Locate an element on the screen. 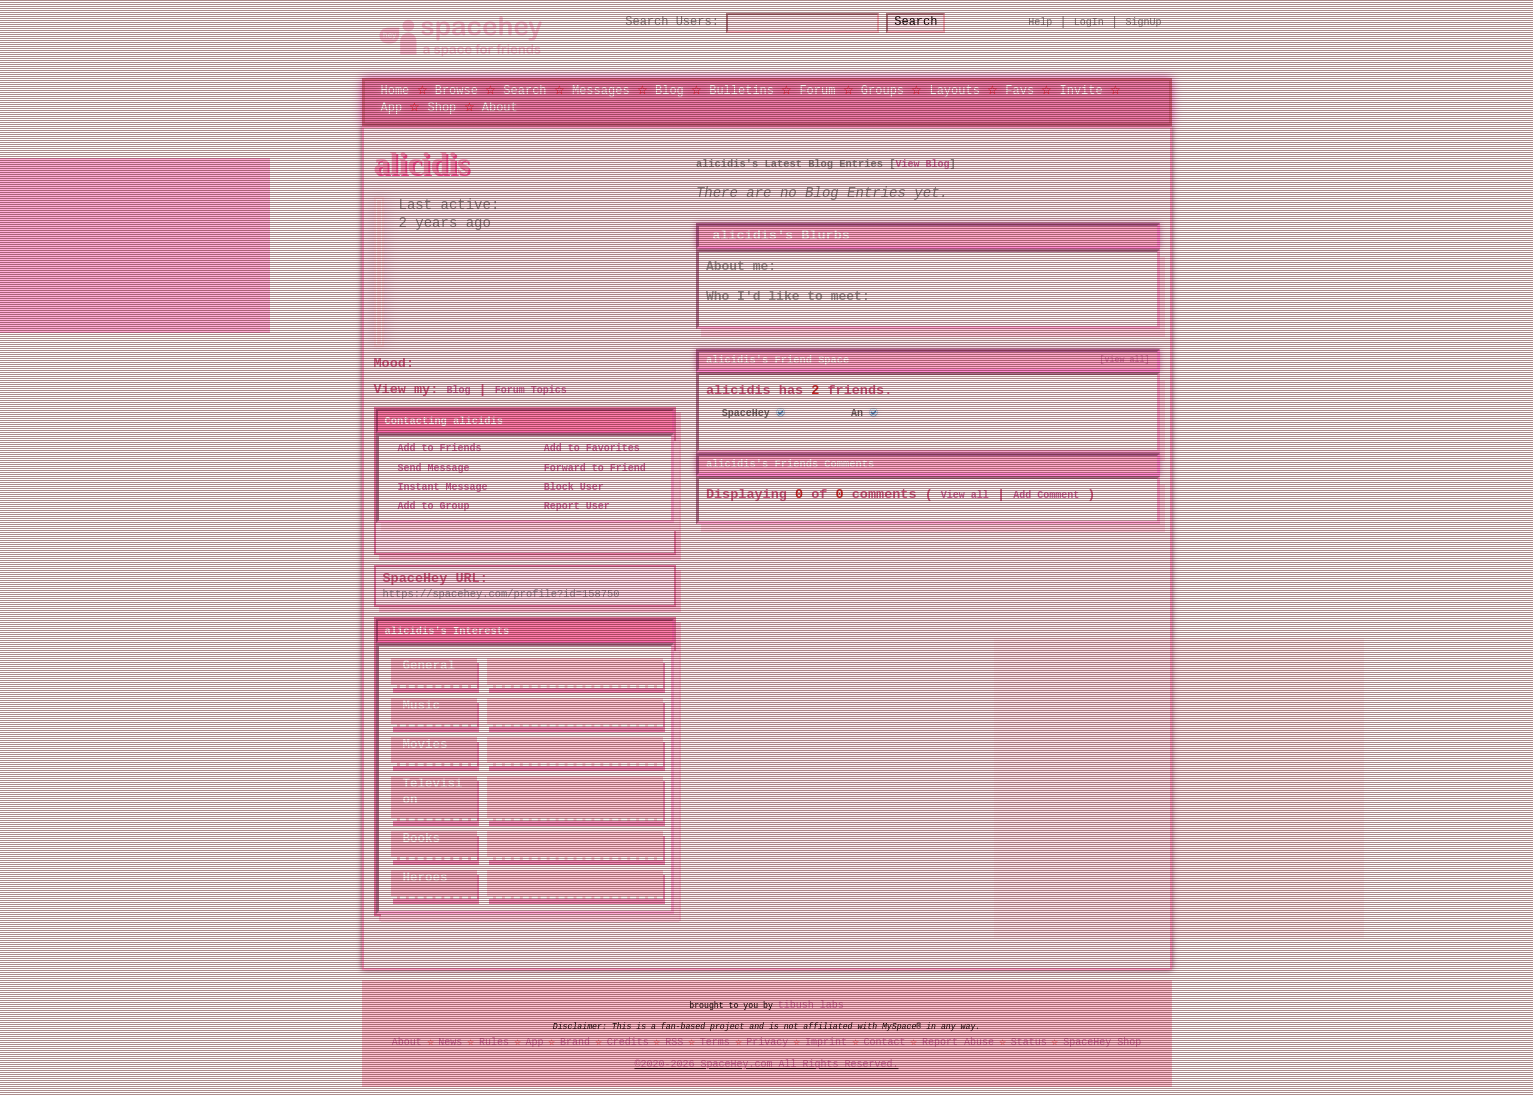 The width and height of the screenshot is (1533, 1096). Add to Friends is located at coordinates (434, 449).